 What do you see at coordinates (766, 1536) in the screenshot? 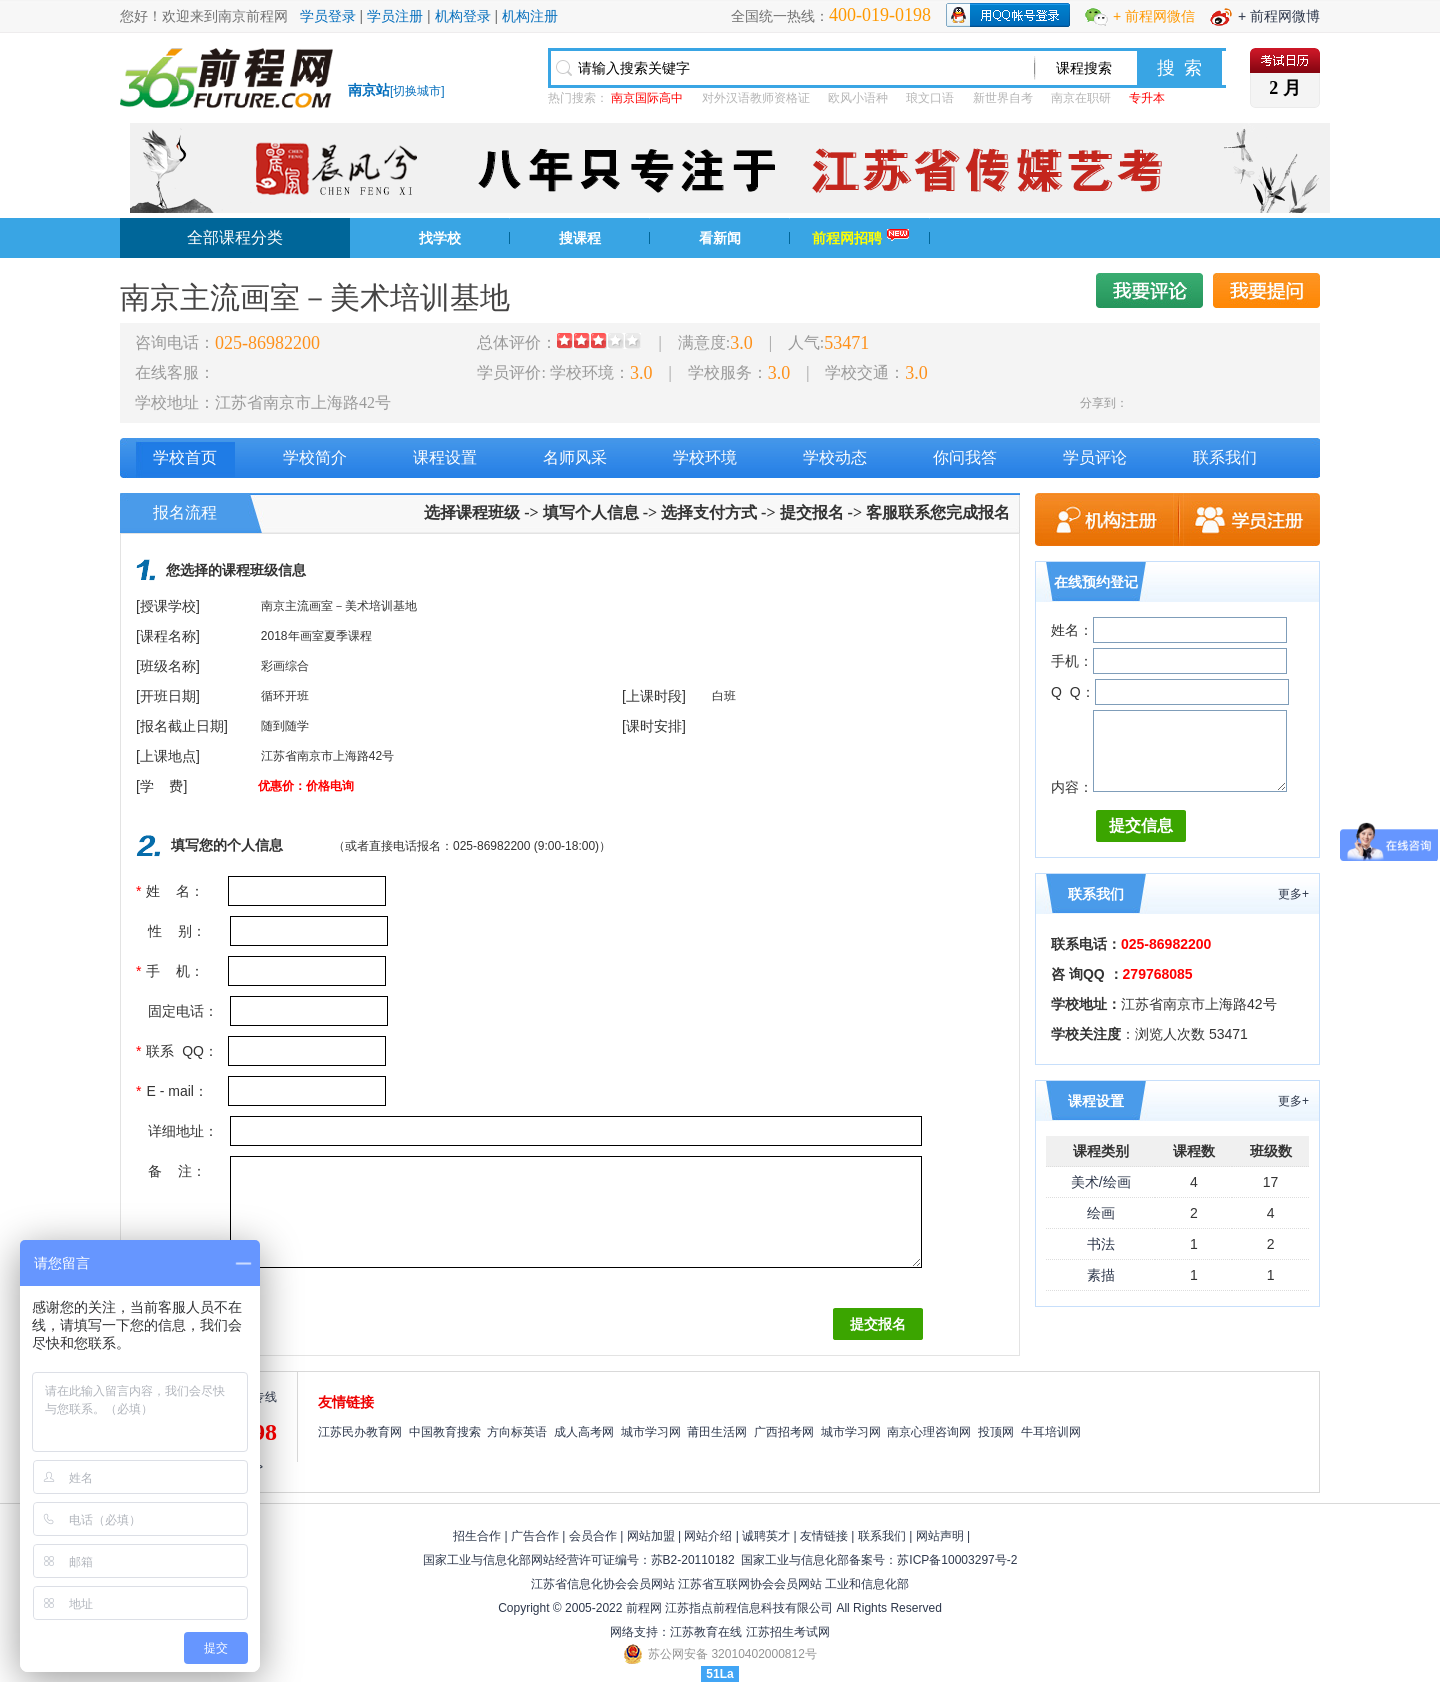
I see `诚聘英才` at bounding box center [766, 1536].